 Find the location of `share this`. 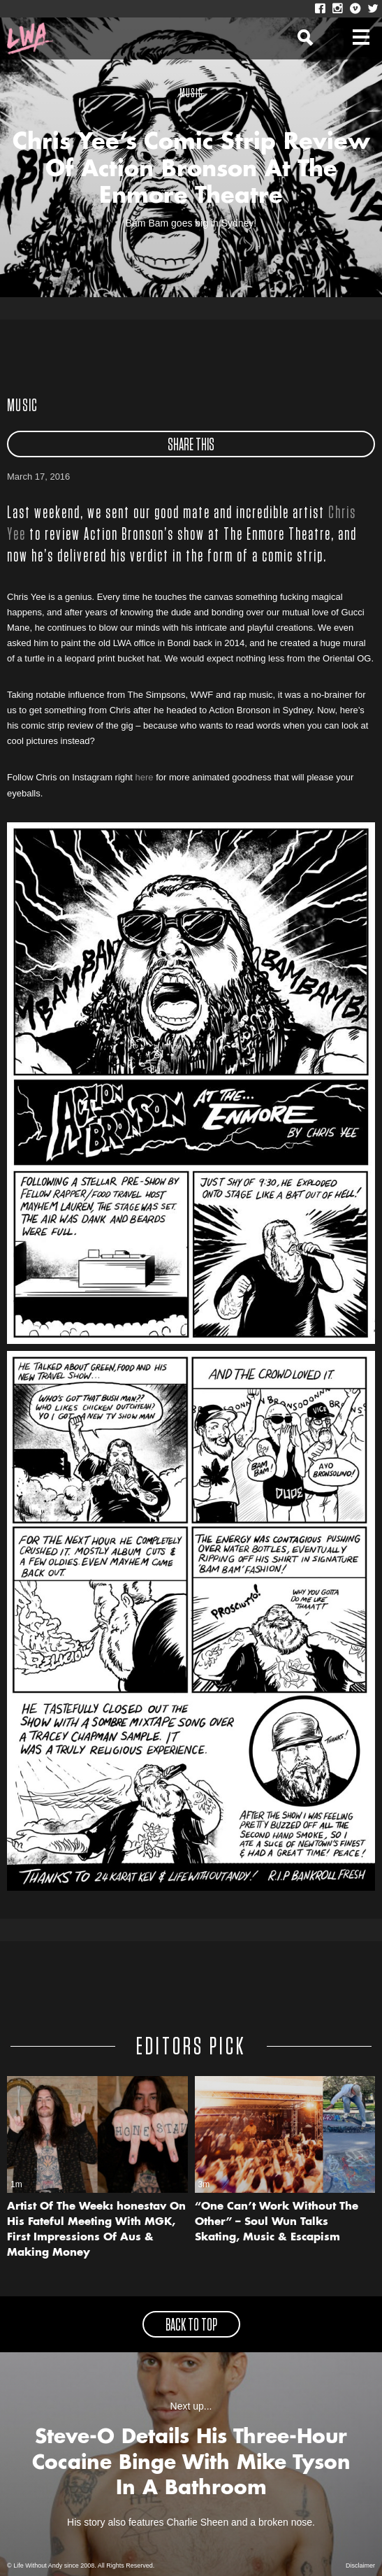

share this is located at coordinates (191, 445).